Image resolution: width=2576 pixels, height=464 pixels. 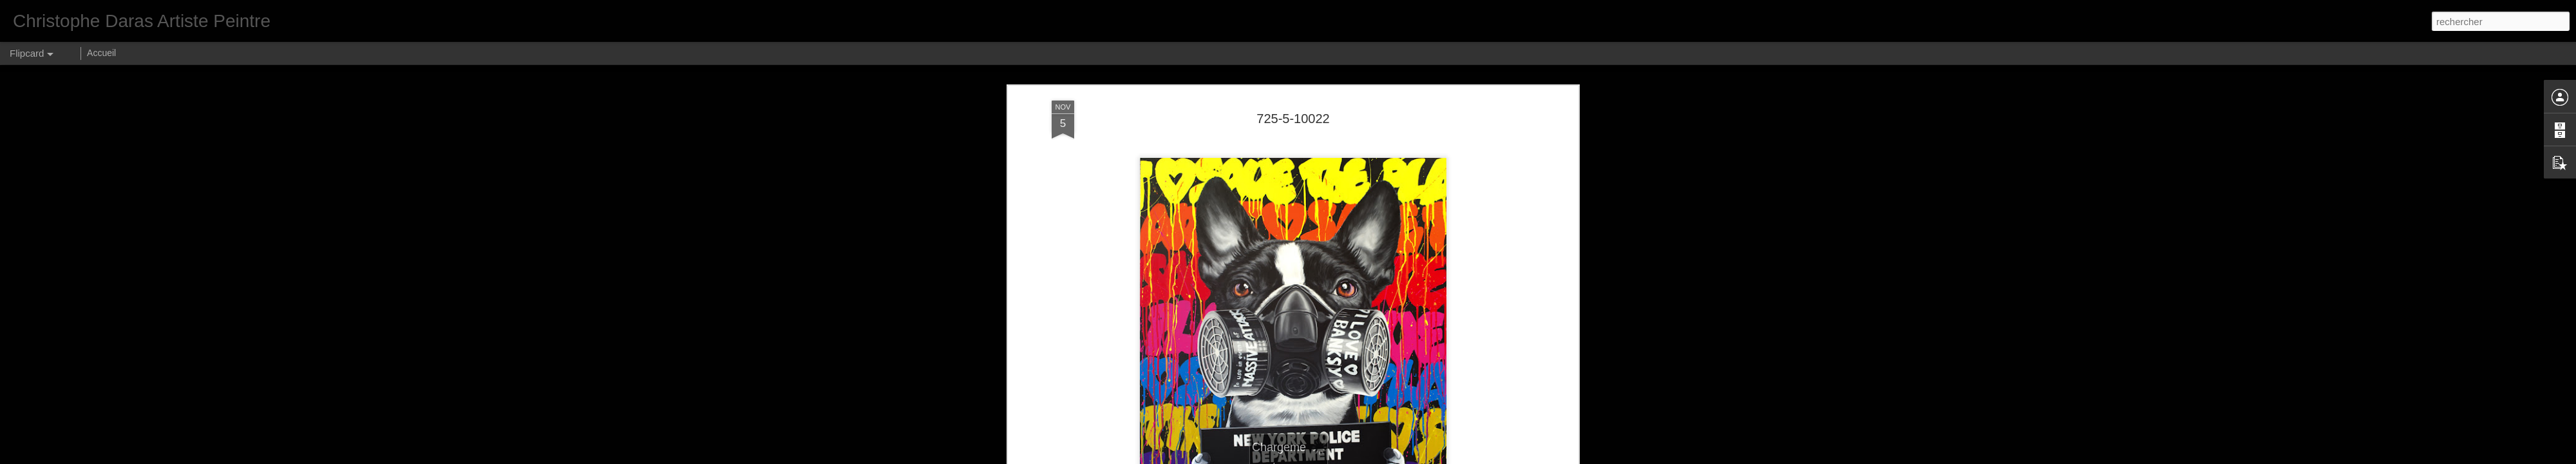 I want to click on Accueil, so click(x=101, y=53).